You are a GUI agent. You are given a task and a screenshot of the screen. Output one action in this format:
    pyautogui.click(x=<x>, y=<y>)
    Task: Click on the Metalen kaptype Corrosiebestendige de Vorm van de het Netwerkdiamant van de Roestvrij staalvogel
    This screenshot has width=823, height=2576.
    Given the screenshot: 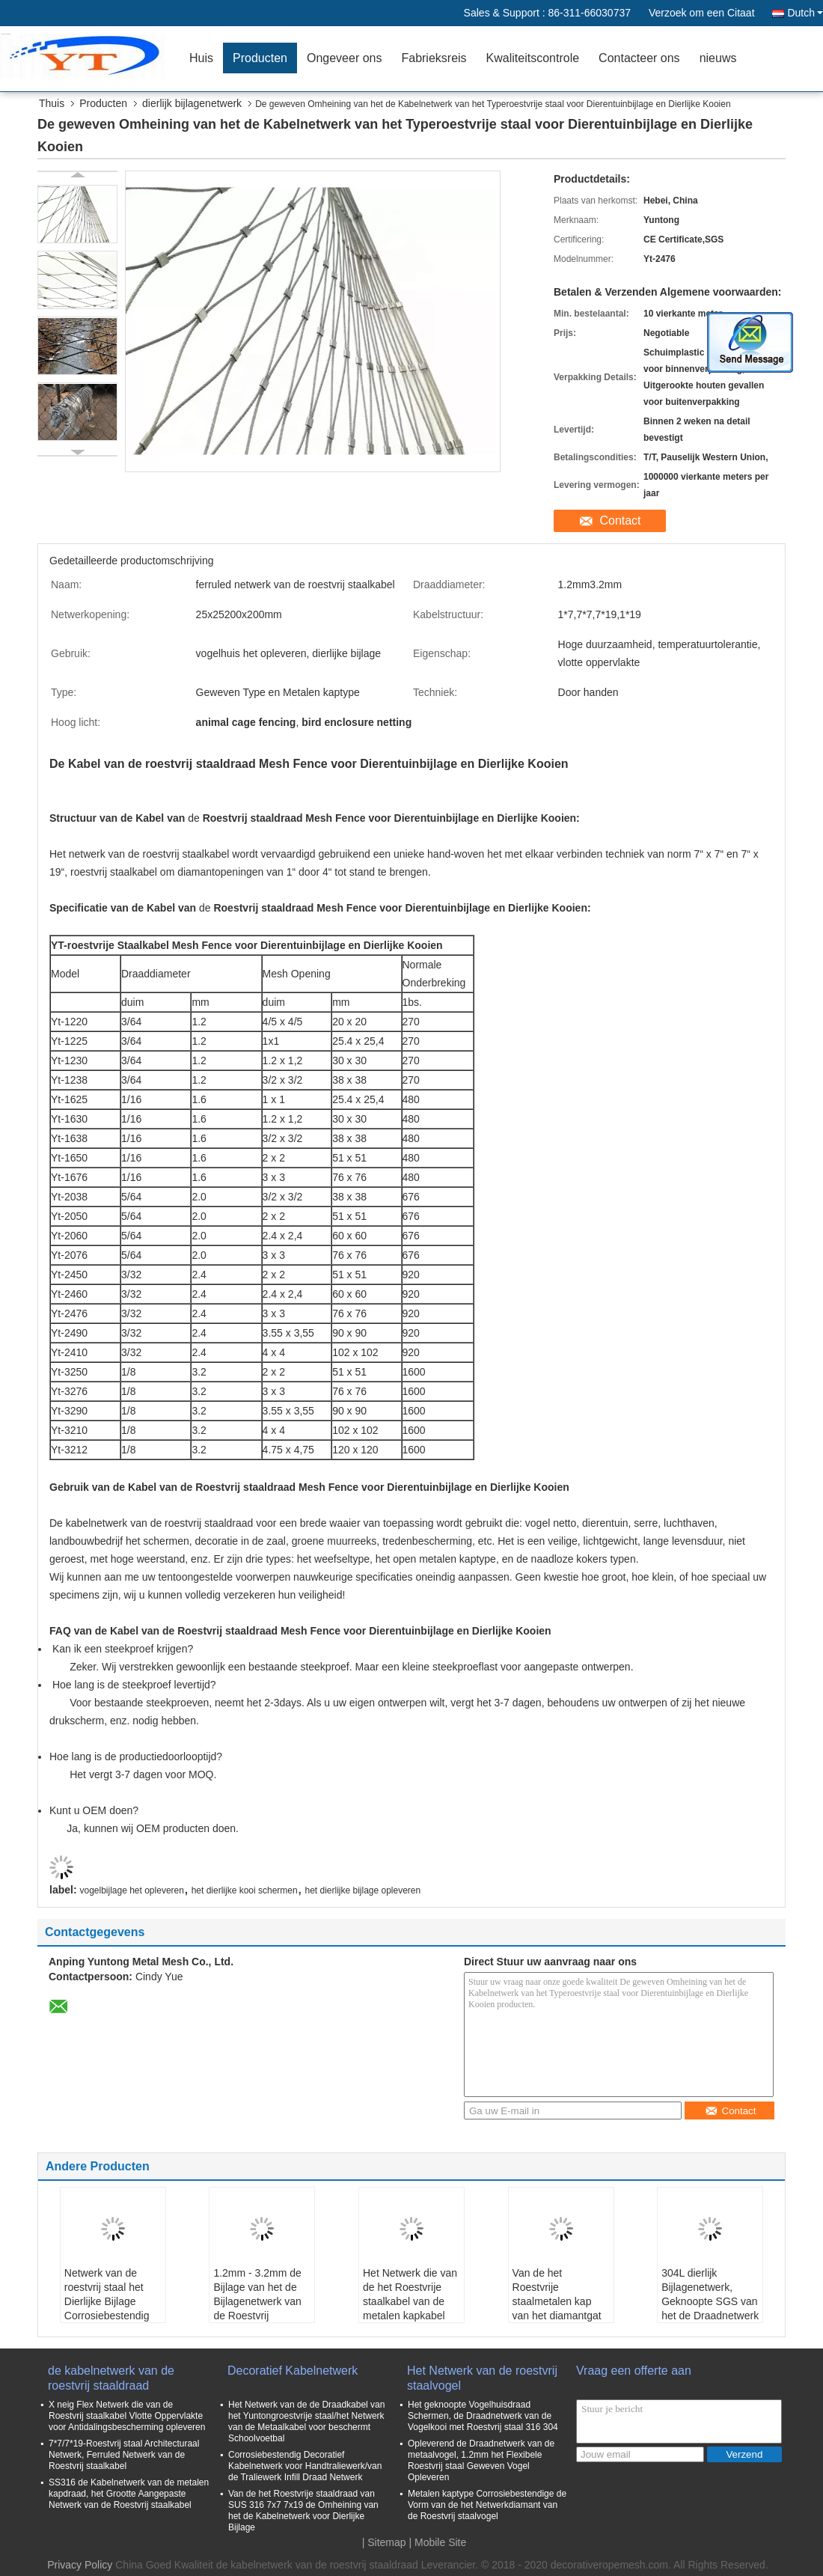 What is the action you would take?
    pyautogui.click(x=487, y=2504)
    